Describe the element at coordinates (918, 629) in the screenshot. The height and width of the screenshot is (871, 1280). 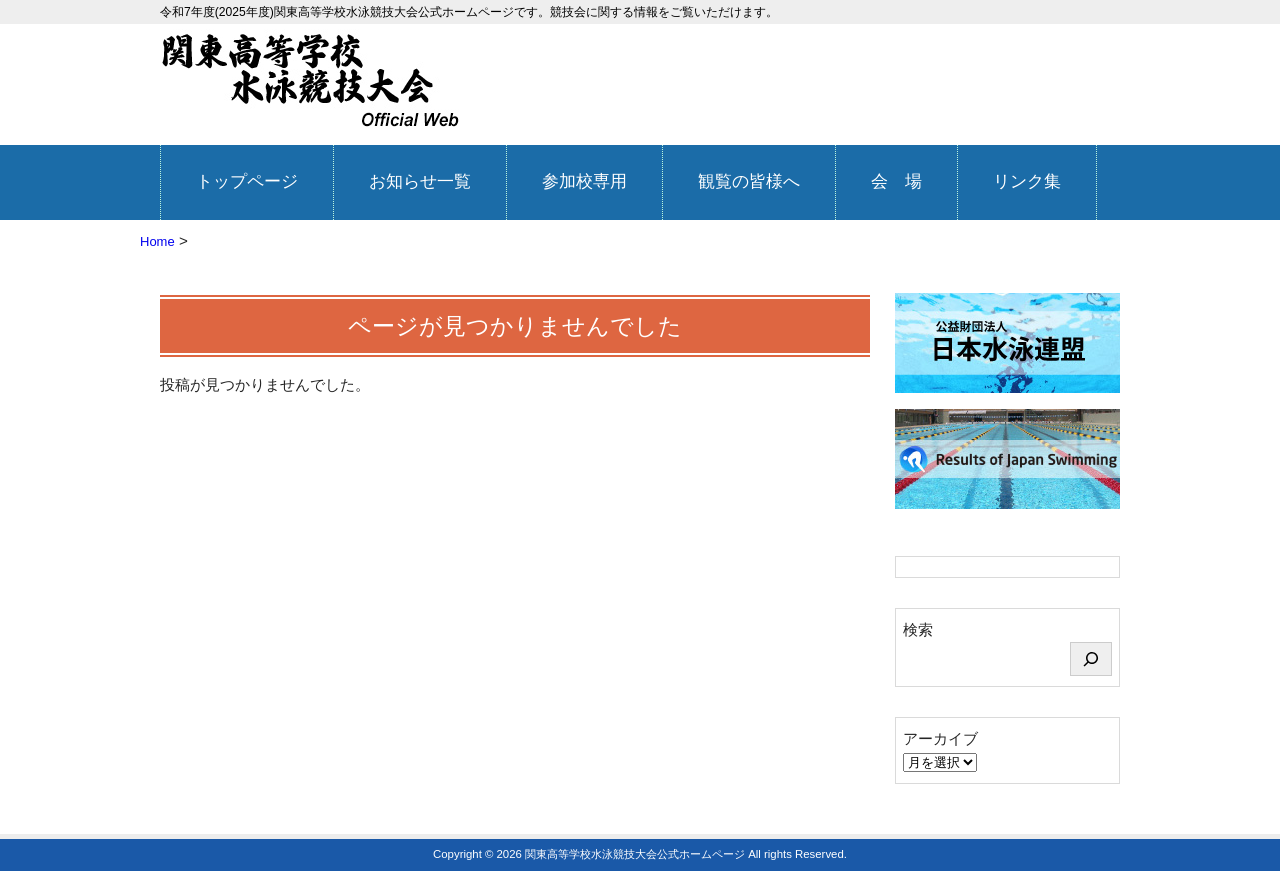
I see `検索` at that location.